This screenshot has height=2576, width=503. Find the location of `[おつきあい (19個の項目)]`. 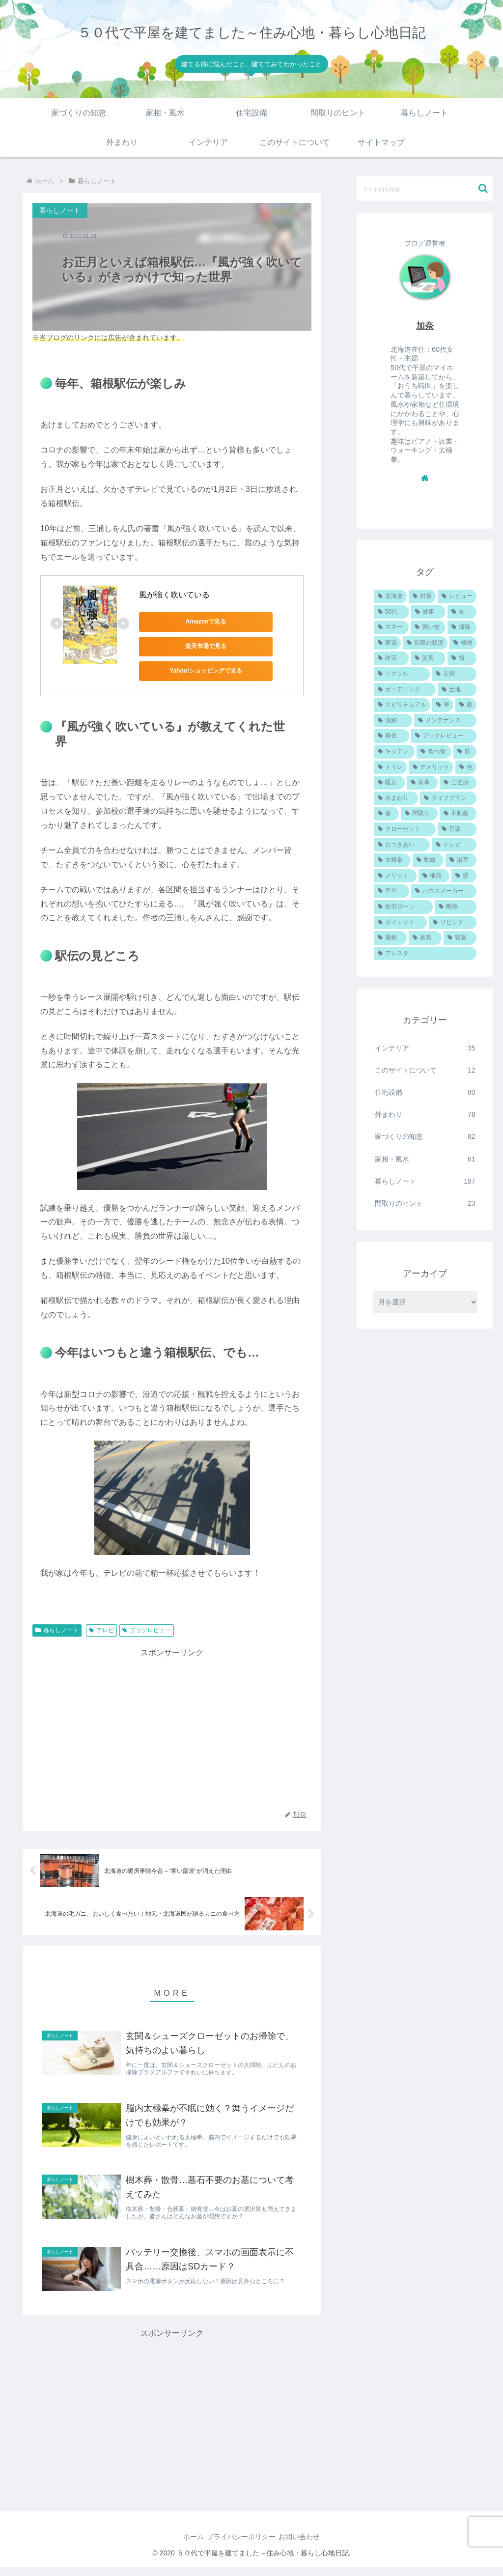

[おつきあい (19個の項目)] is located at coordinates (402, 845).